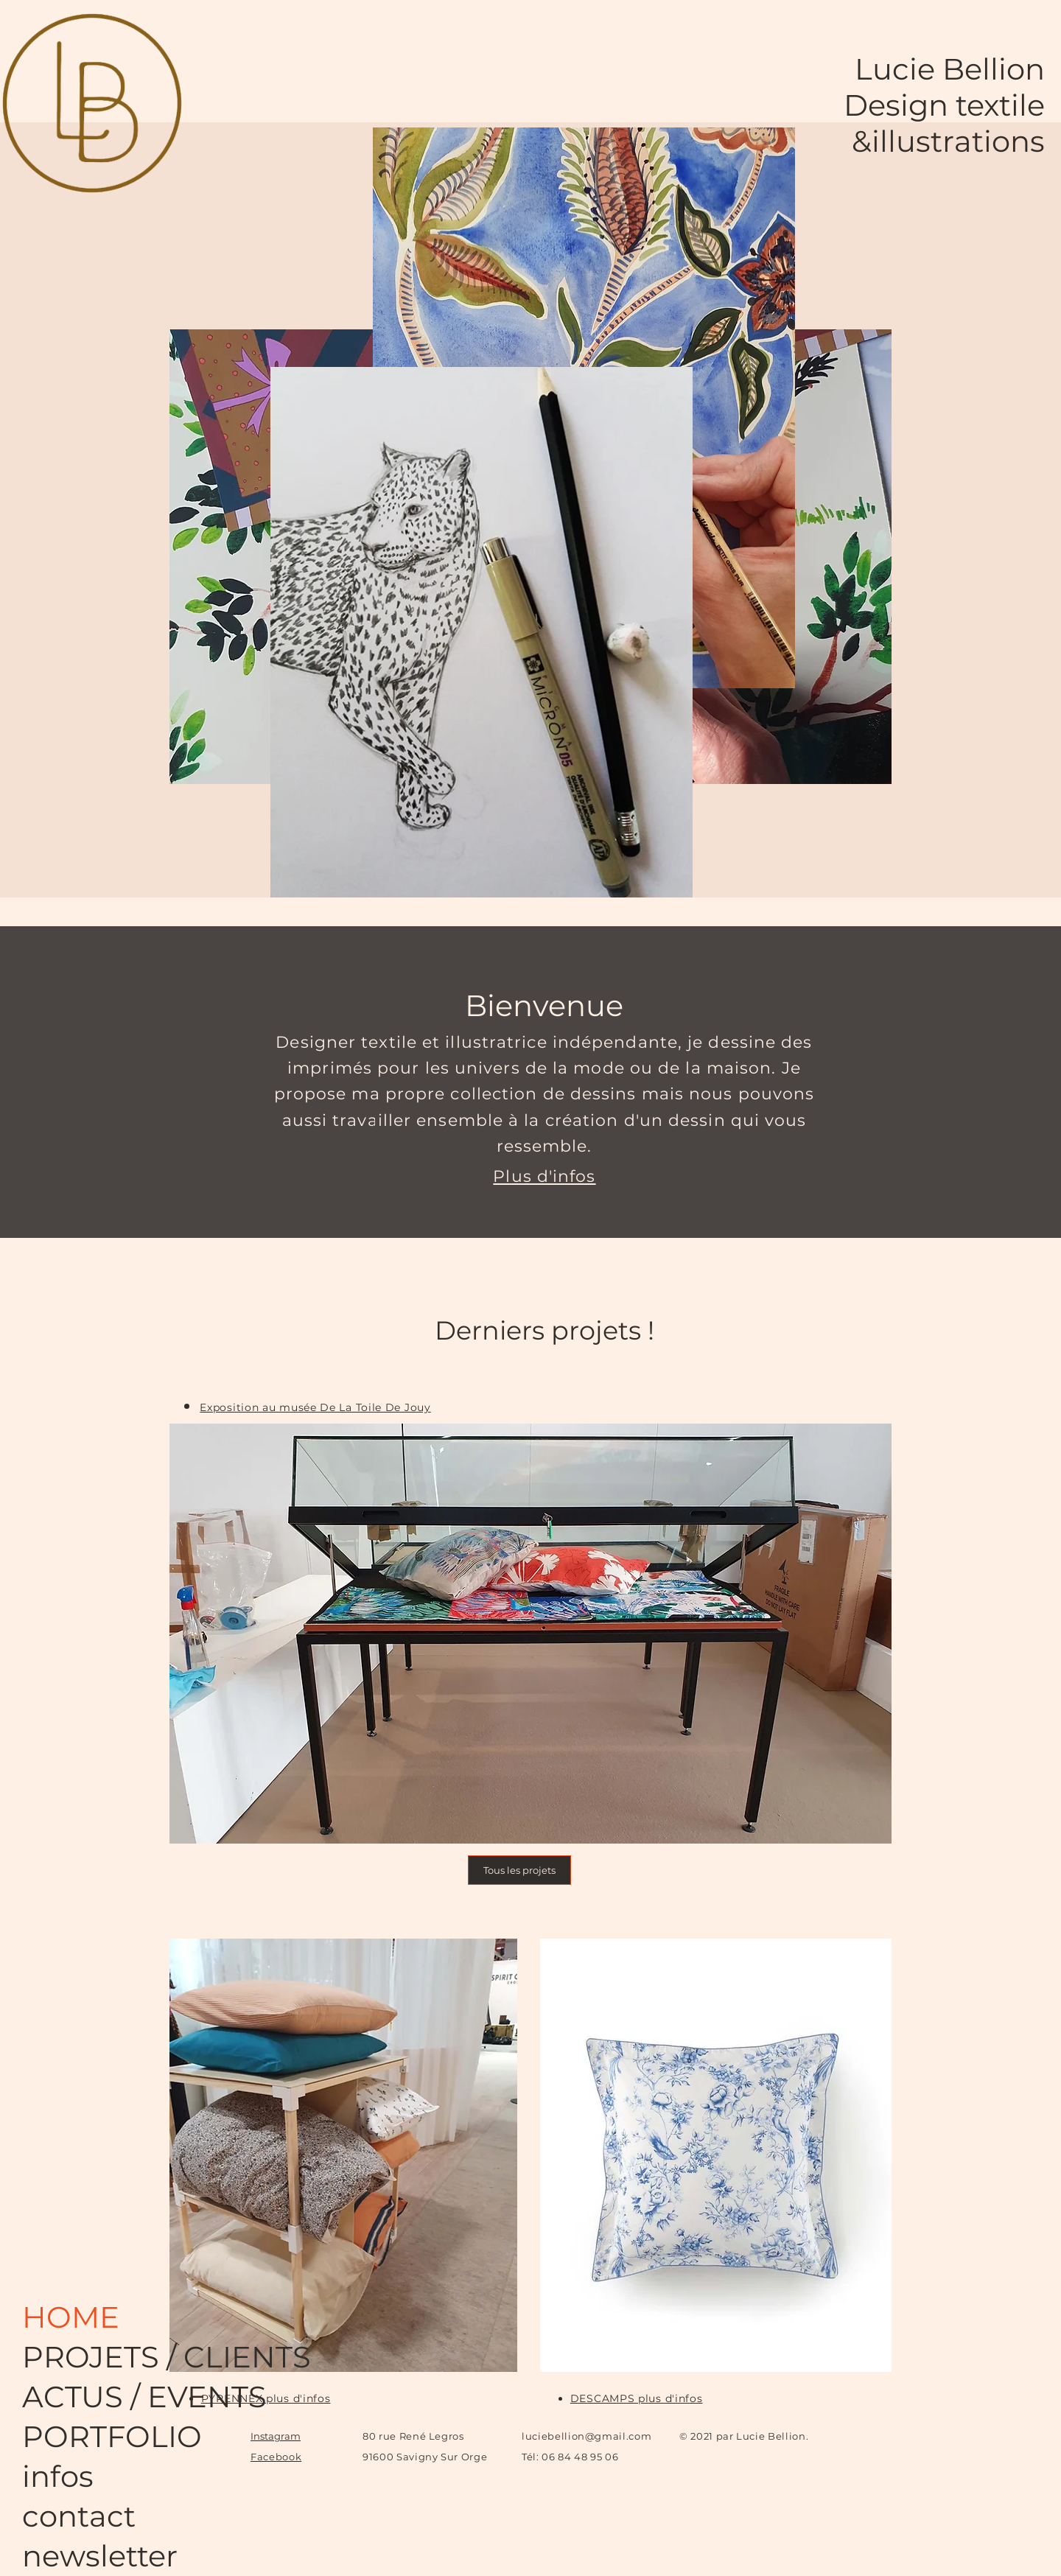  I want to click on Plus d'infos, so click(544, 1176).